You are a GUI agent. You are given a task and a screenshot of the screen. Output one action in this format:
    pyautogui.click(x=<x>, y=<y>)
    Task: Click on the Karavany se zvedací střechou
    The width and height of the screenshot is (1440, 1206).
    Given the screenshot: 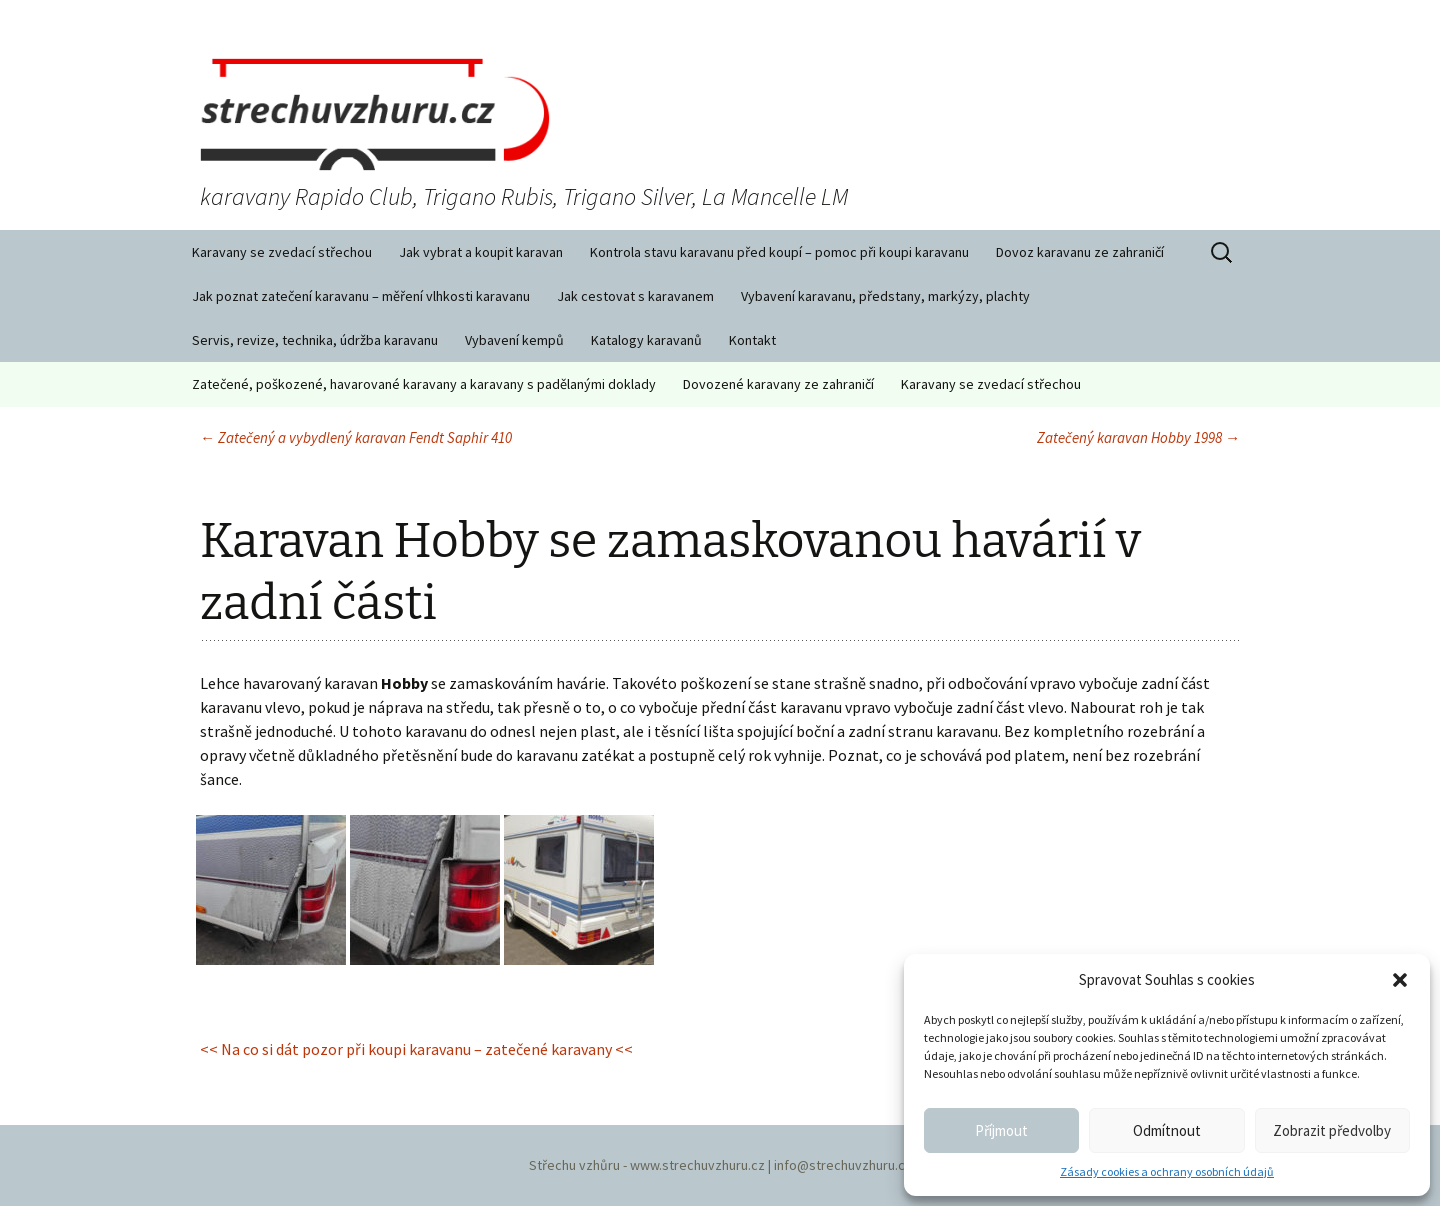 What is the action you would take?
    pyautogui.click(x=282, y=252)
    